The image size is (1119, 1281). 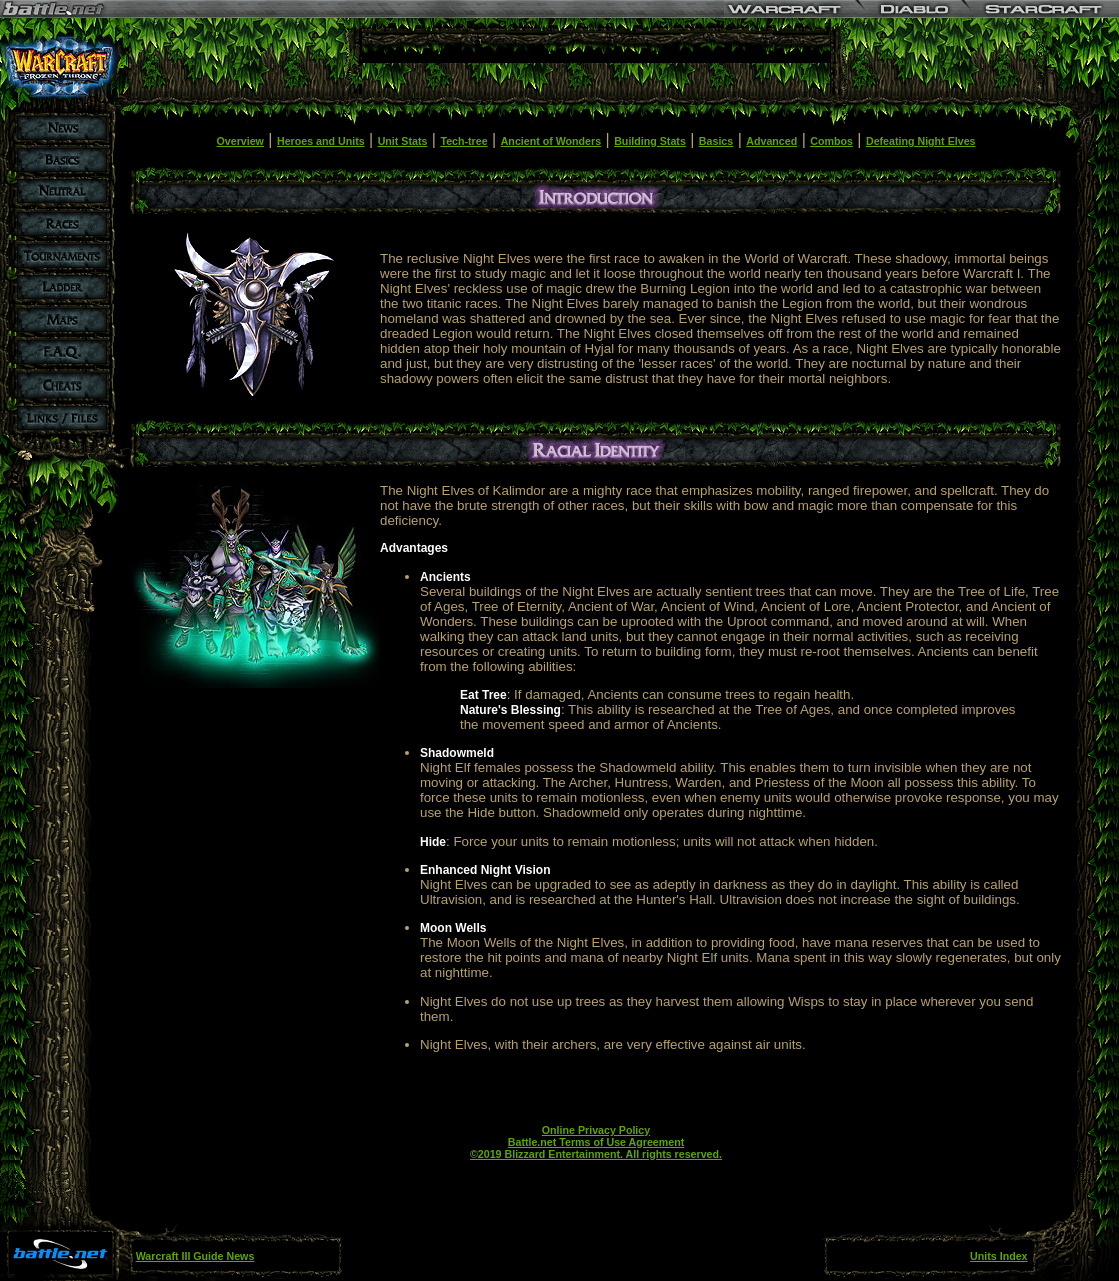 I want to click on ©2019 Blizzard Entertainment. All rights reserved., so click(x=596, y=1154).